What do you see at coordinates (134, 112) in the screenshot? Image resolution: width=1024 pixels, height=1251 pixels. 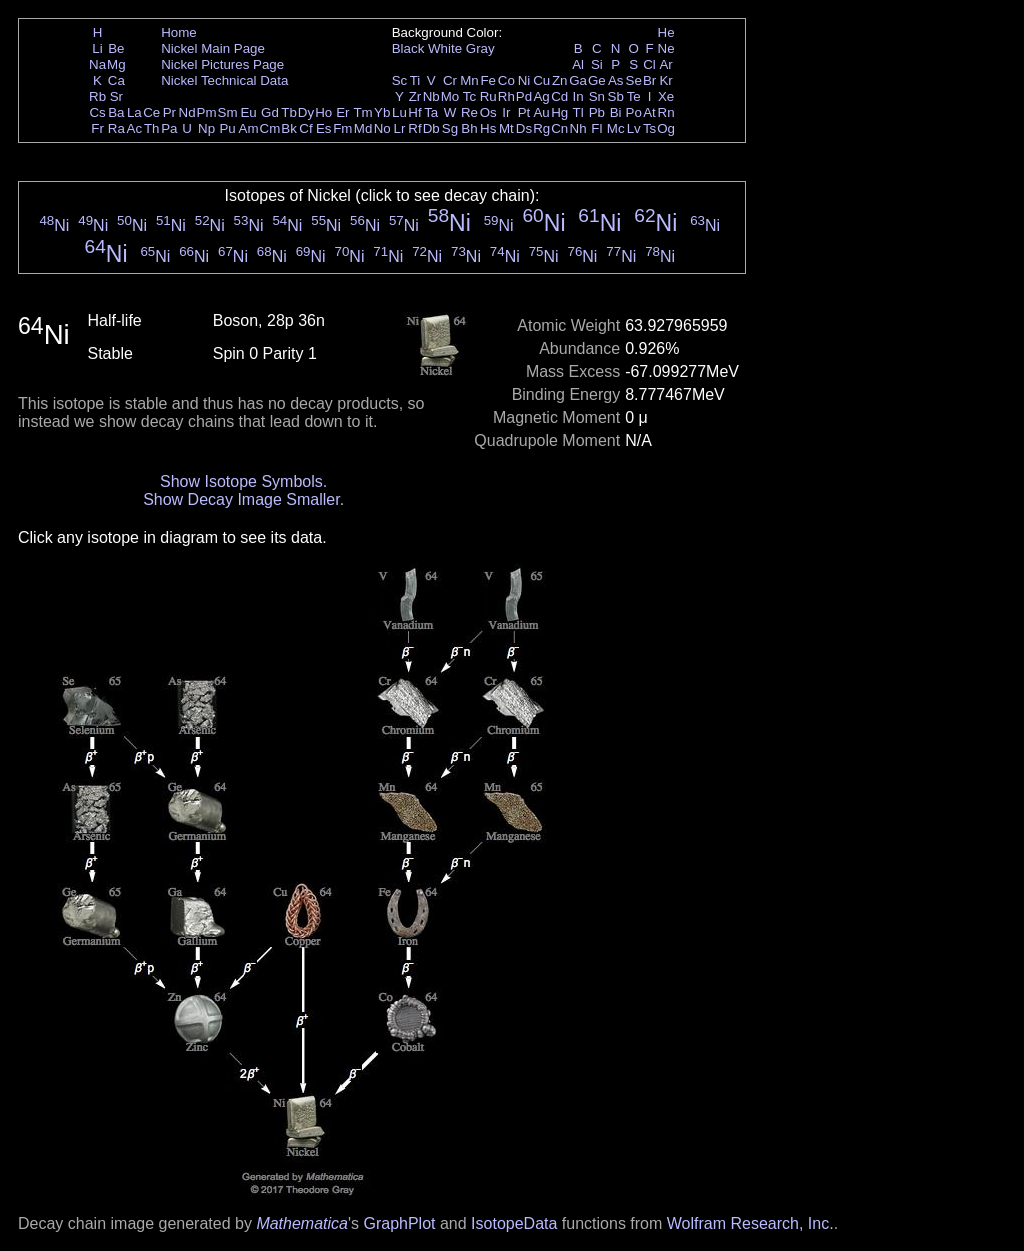 I see `La` at bounding box center [134, 112].